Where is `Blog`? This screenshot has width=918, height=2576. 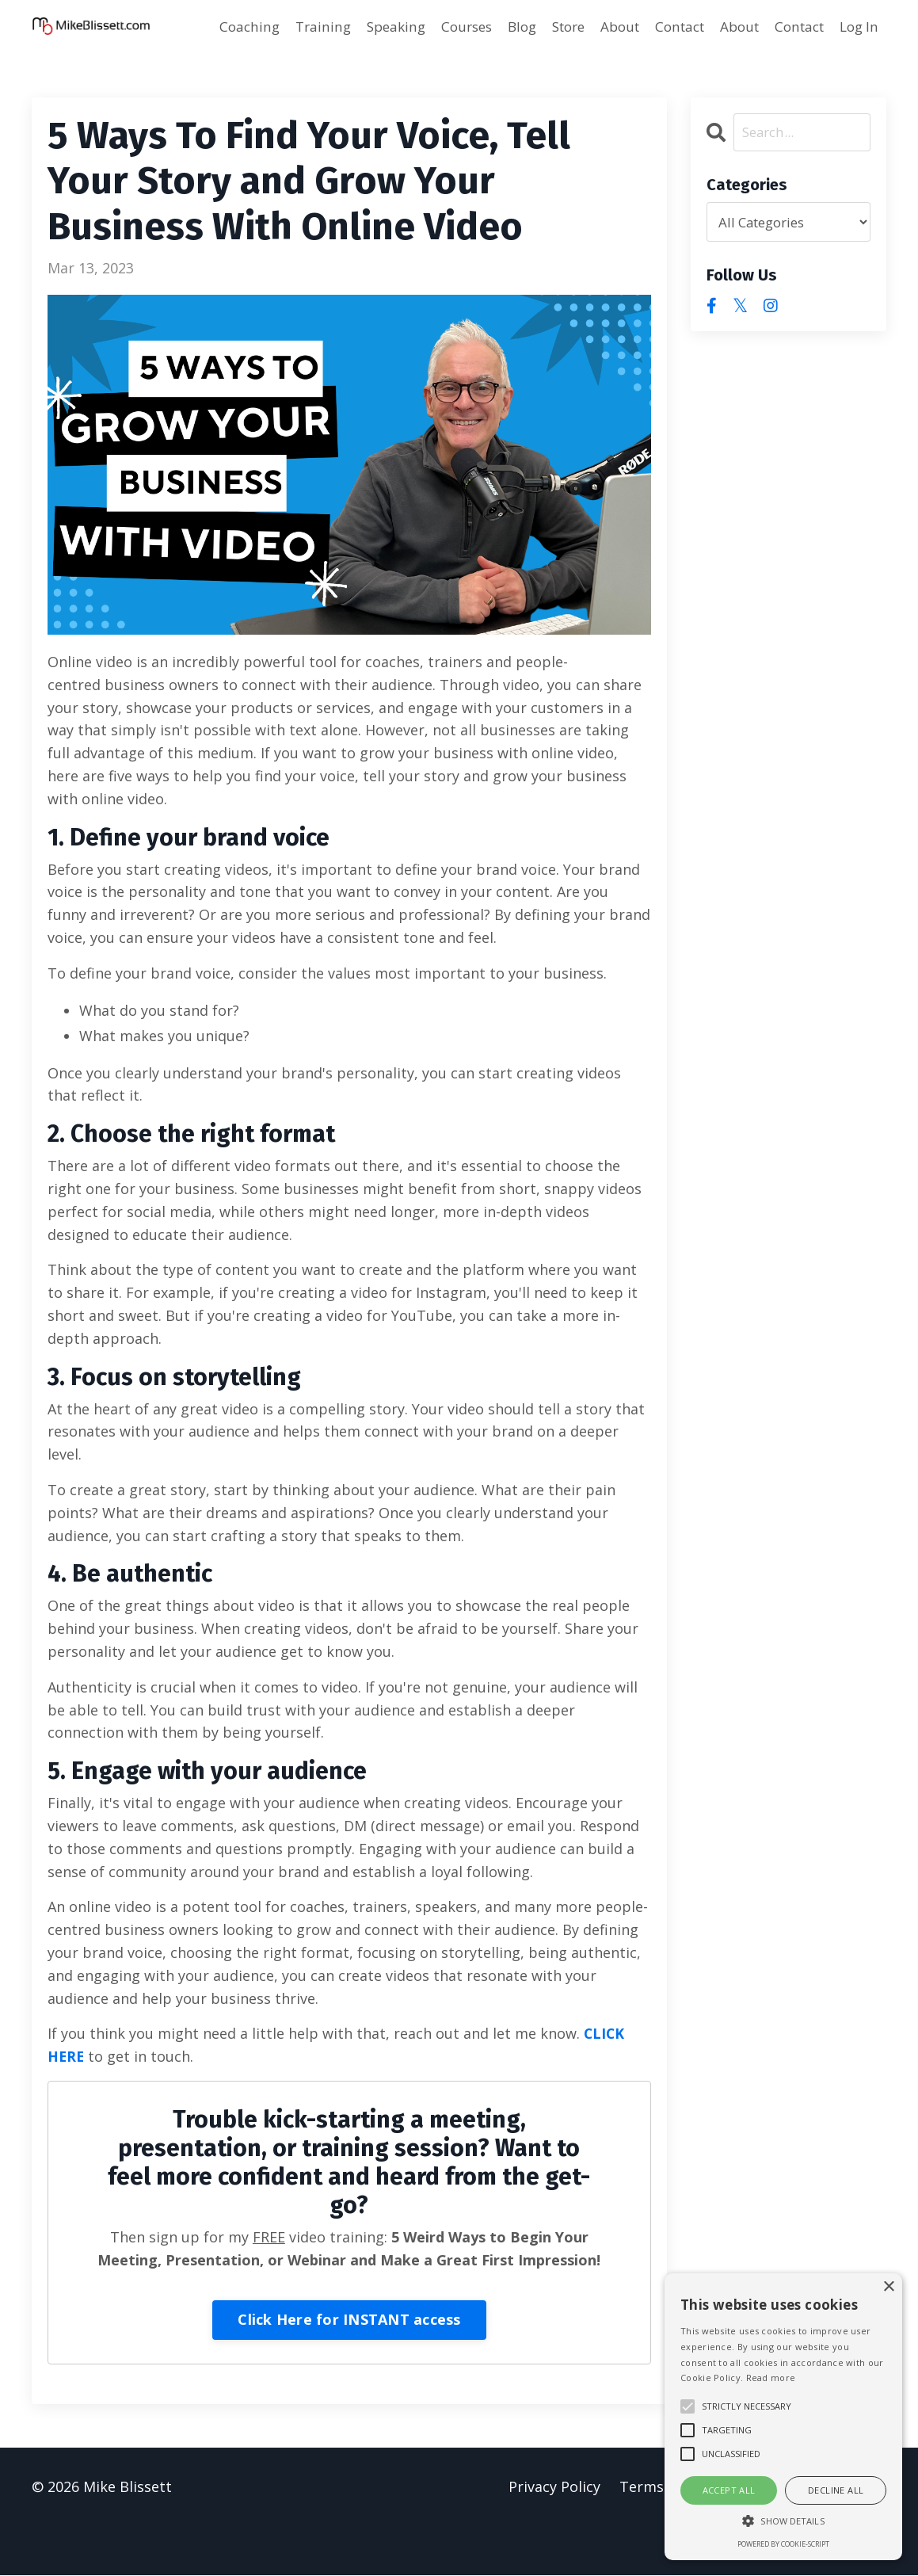 Blog is located at coordinates (497, 26).